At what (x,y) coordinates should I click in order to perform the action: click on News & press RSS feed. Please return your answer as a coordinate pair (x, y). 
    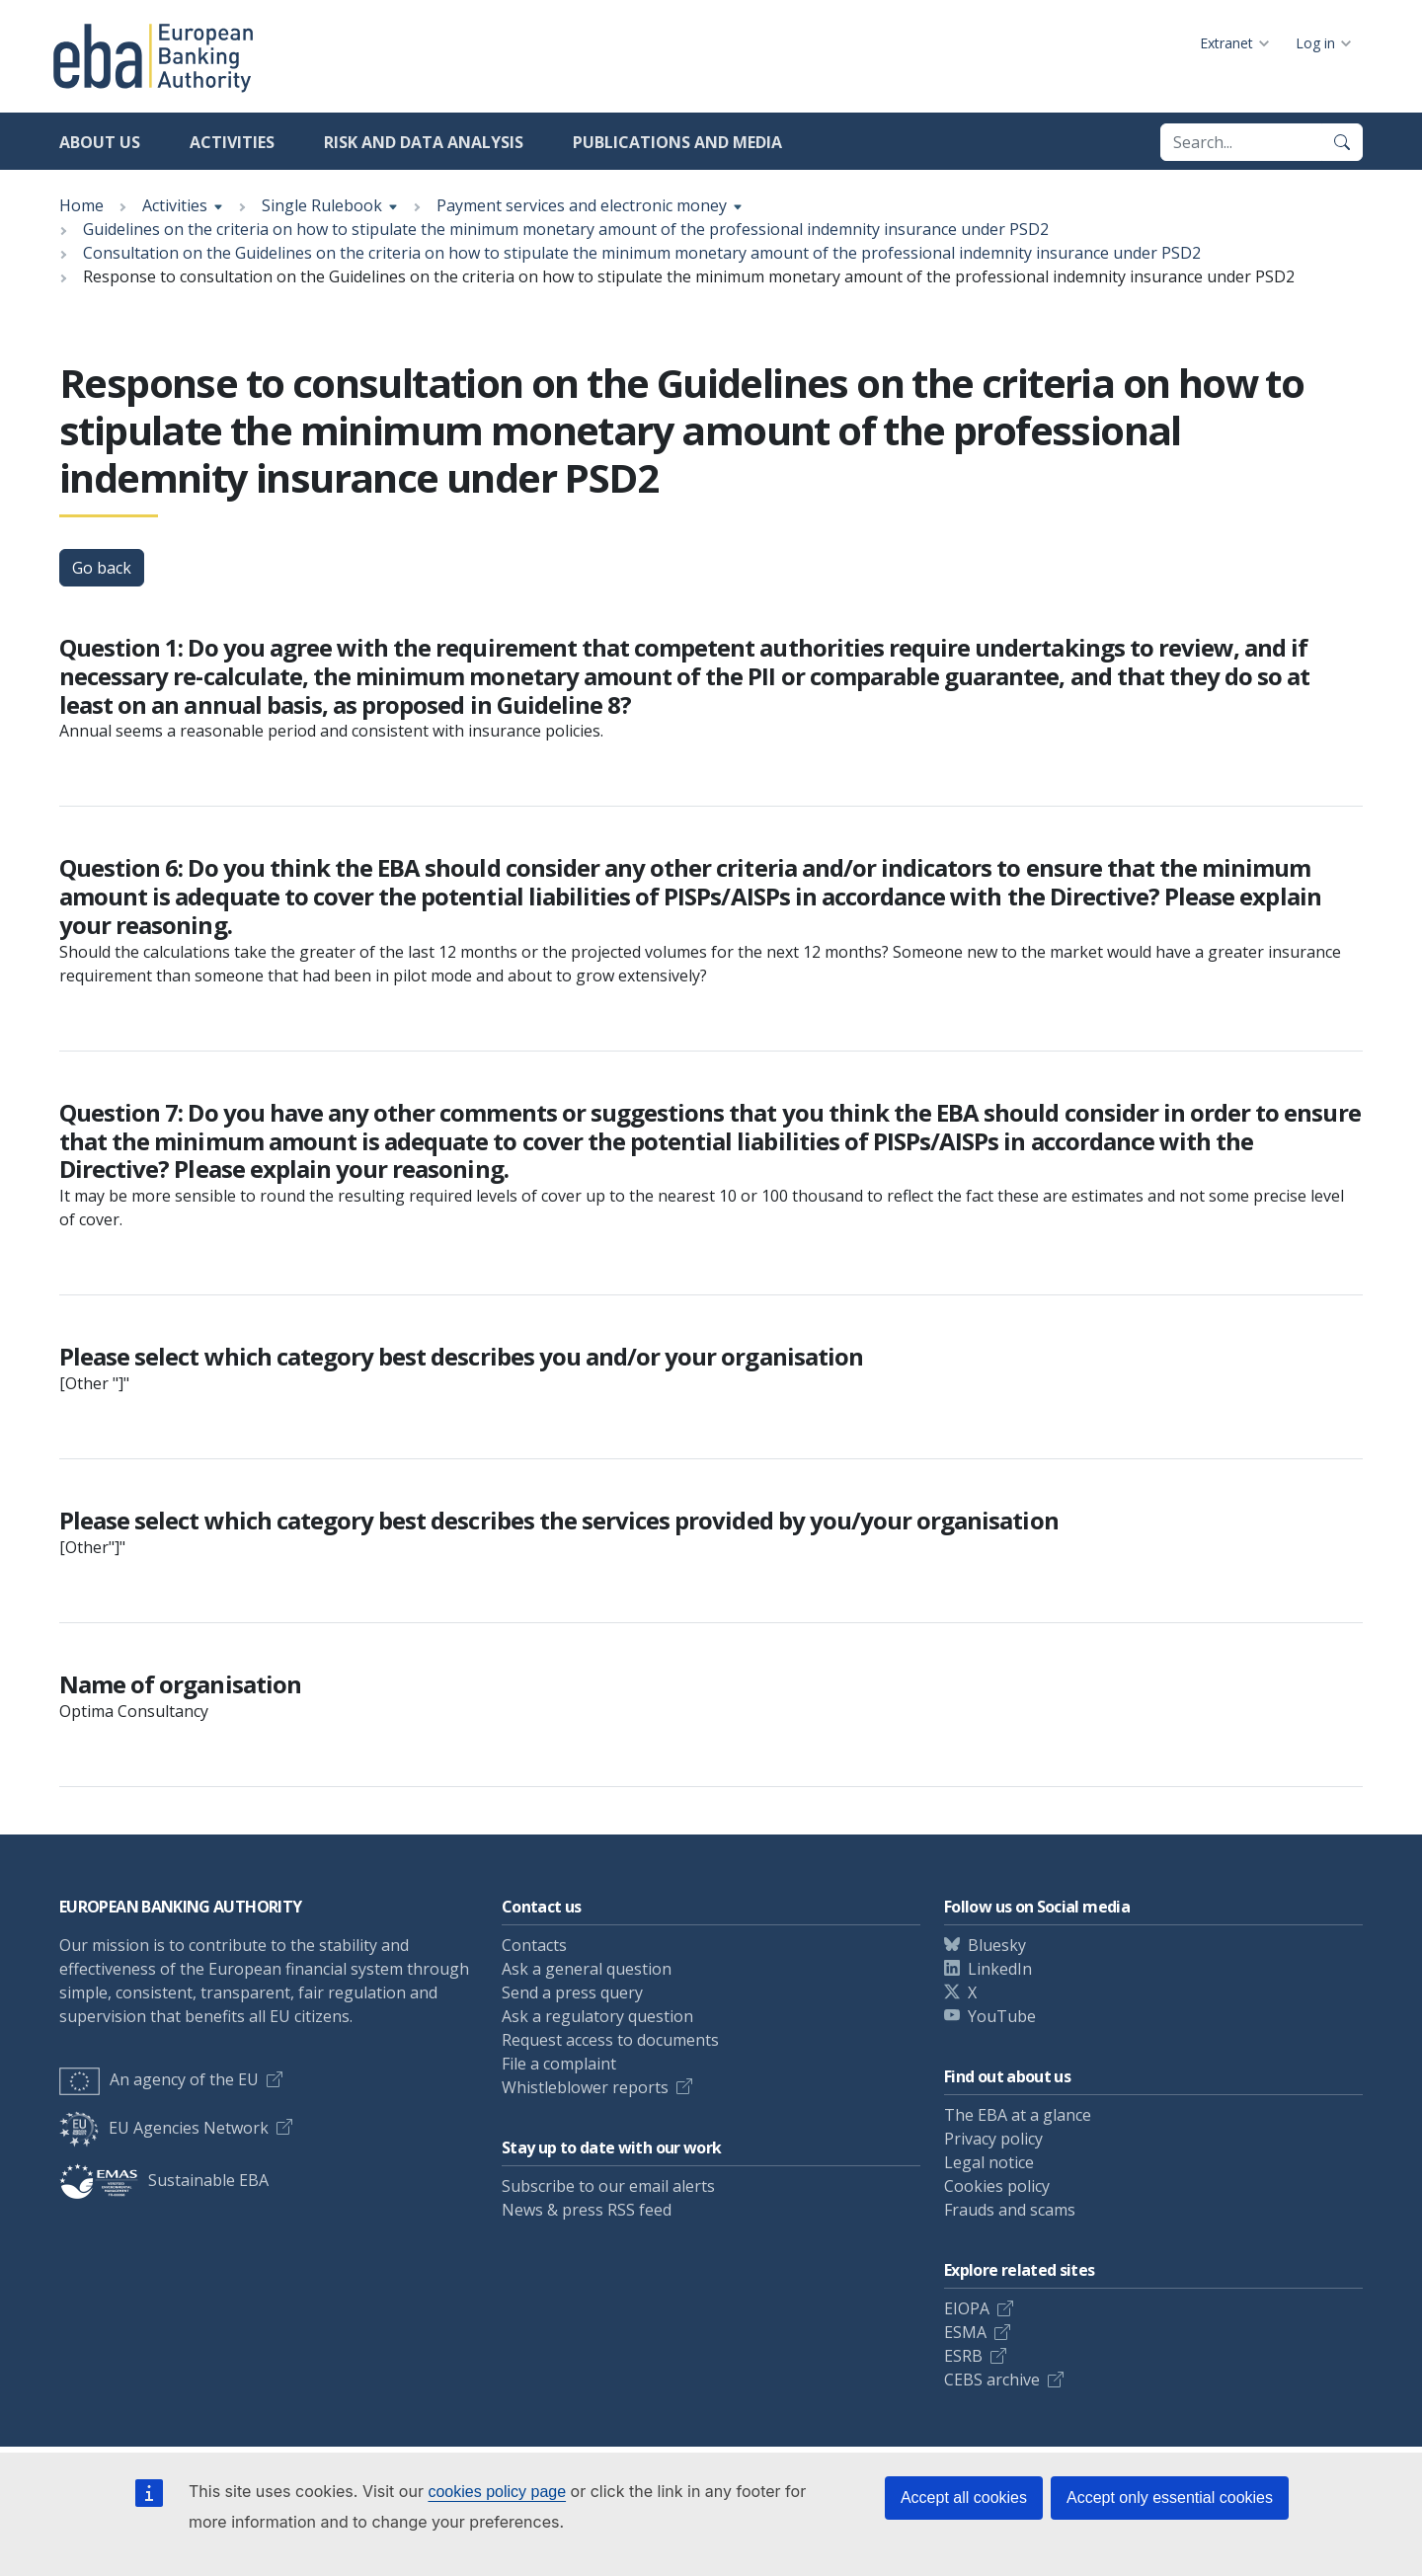
    Looking at the image, I should click on (587, 2210).